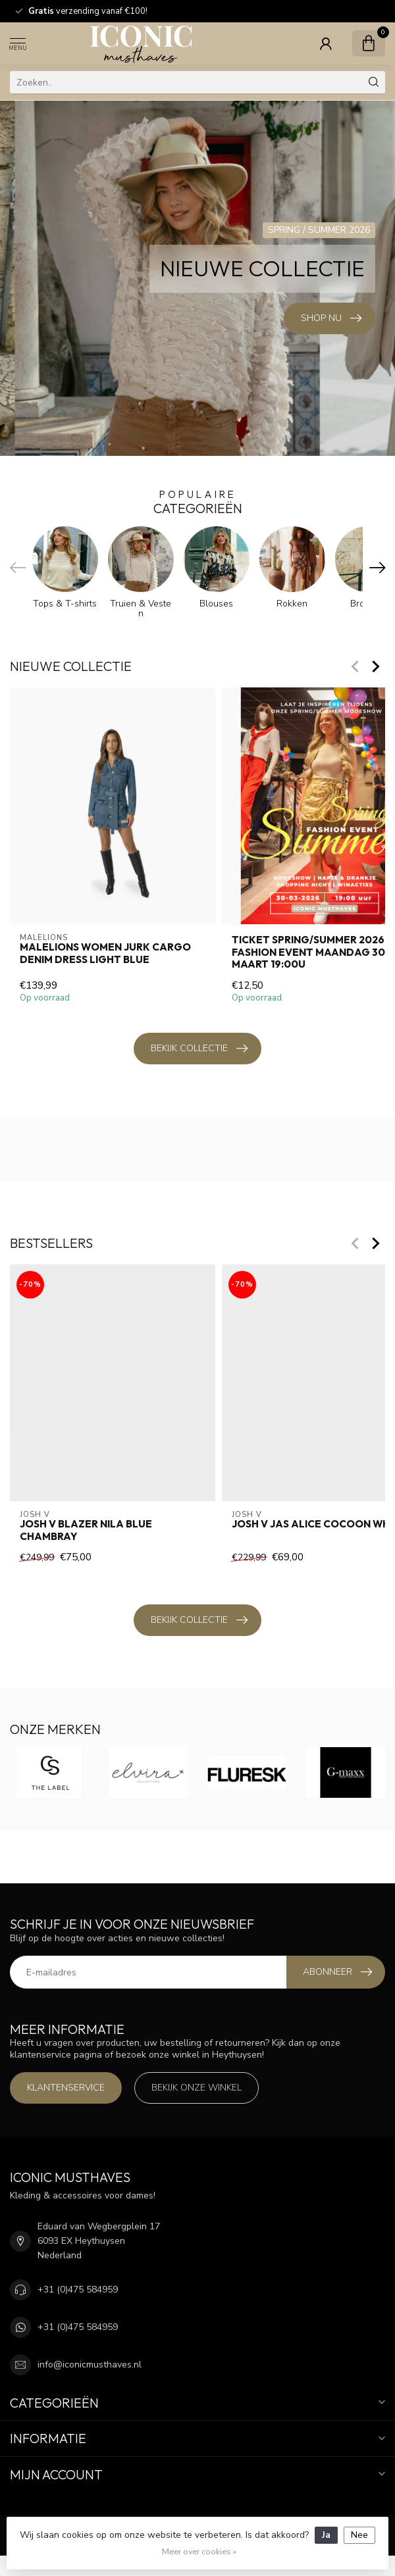 The width and height of the screenshot is (395, 2576). I want to click on Malelions Women Jurk Cargo Denim Dress Light Blue, so click(105, 954).